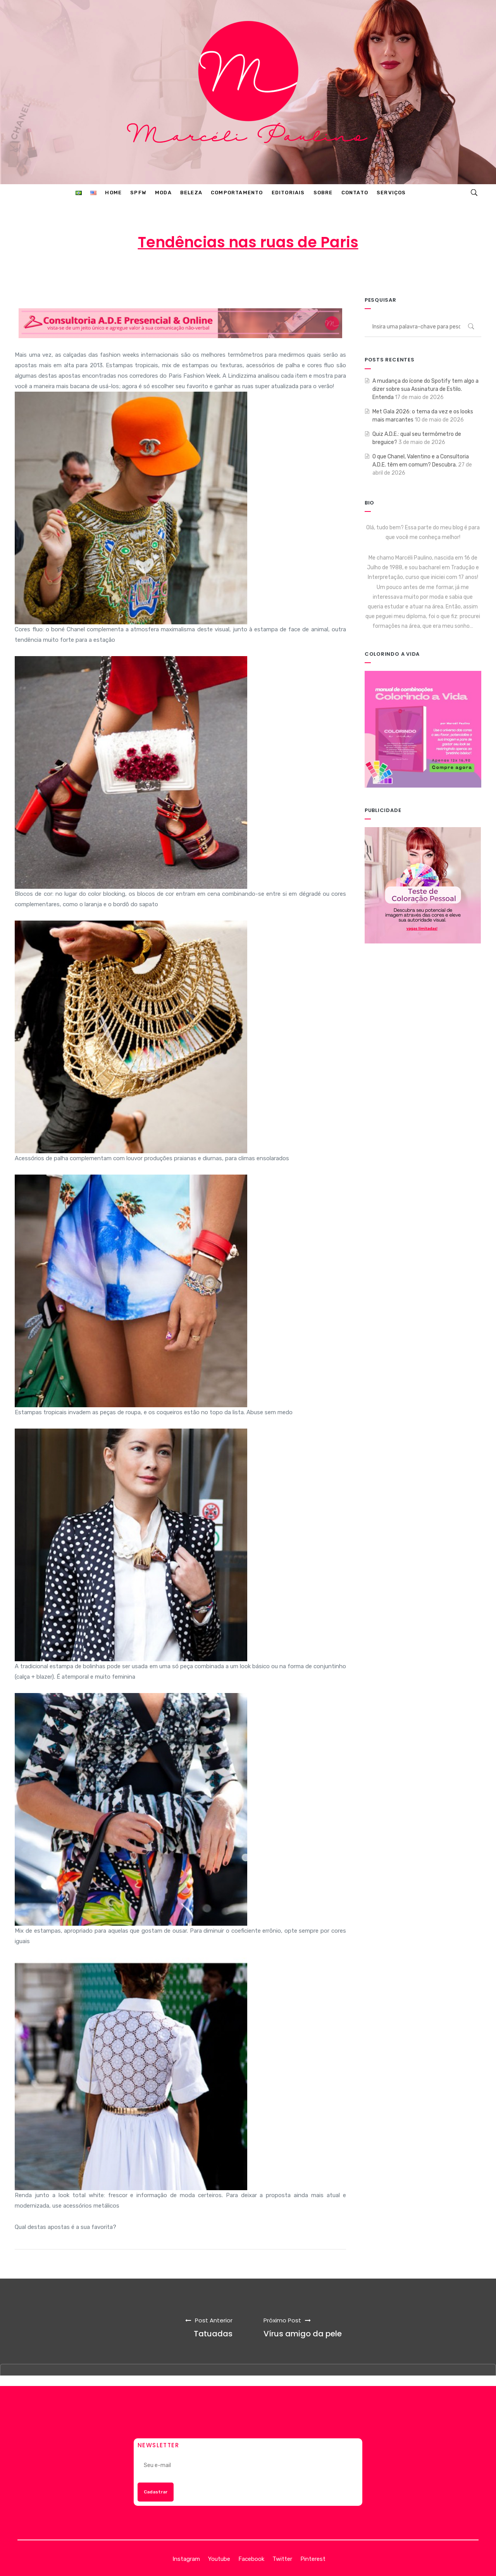  I want to click on A mudança do ícone do Spotify tem algo a dizer sobre sua Assinatura de Estilo. Entenda, so click(425, 389).